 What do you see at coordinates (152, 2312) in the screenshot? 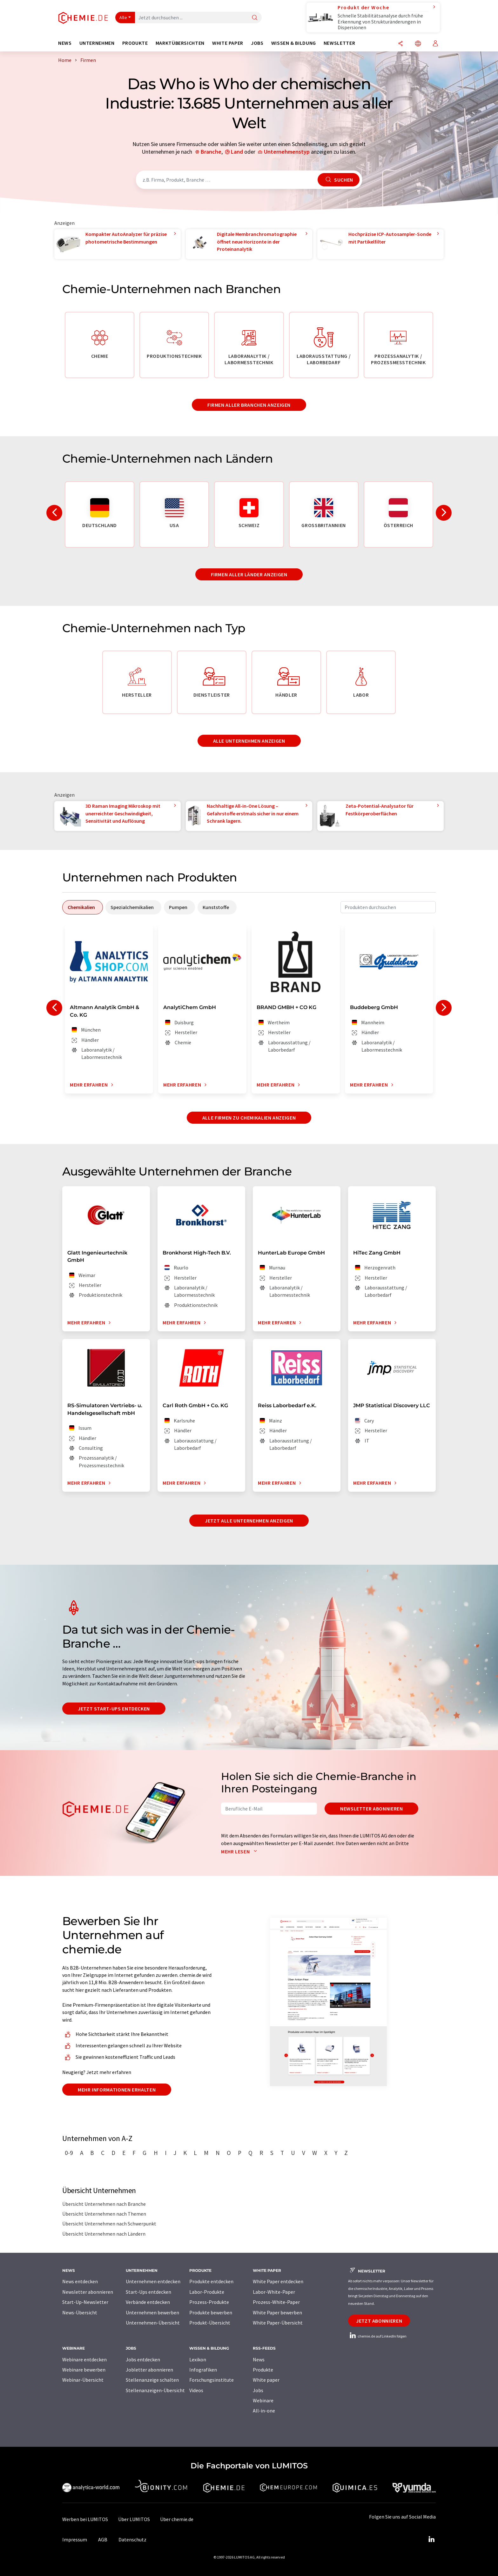
I see `Unternehmen bewerben` at bounding box center [152, 2312].